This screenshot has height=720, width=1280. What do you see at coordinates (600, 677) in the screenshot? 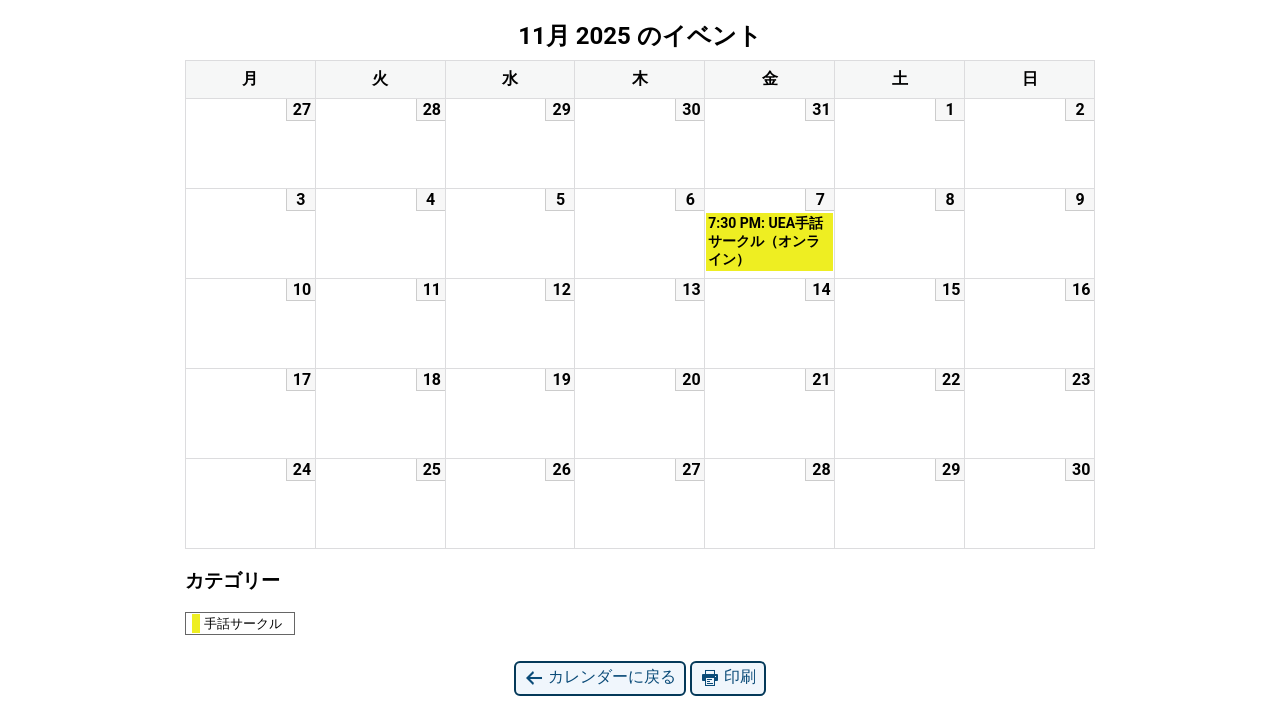
I see `カレンダーに戻る` at bounding box center [600, 677].